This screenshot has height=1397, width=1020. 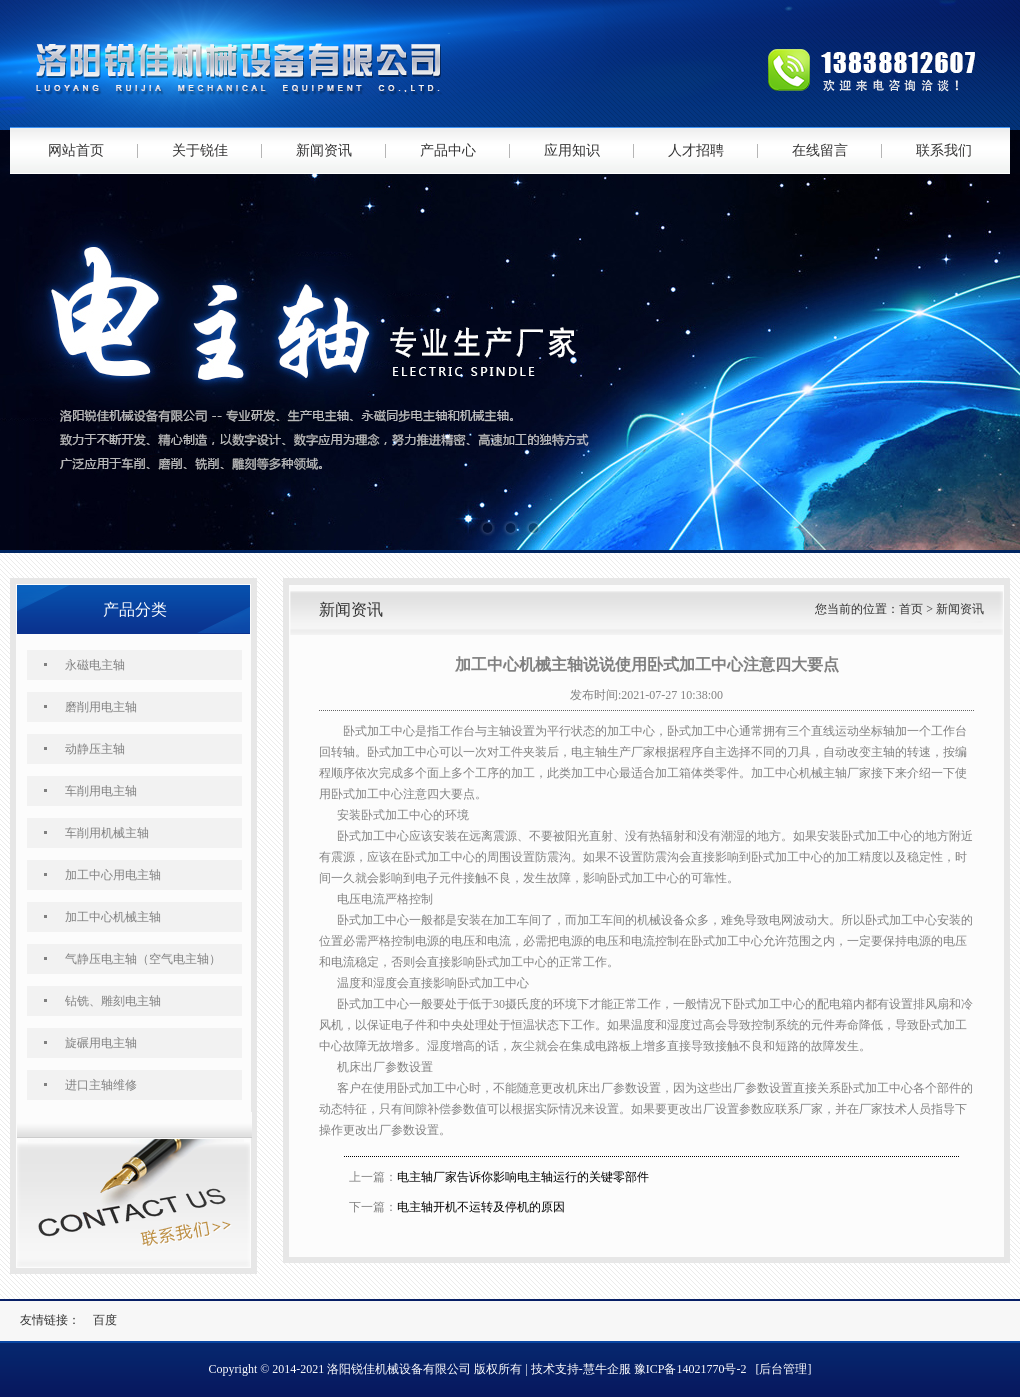 I want to click on 钻铣、雕刻电主轴, so click(x=113, y=1001).